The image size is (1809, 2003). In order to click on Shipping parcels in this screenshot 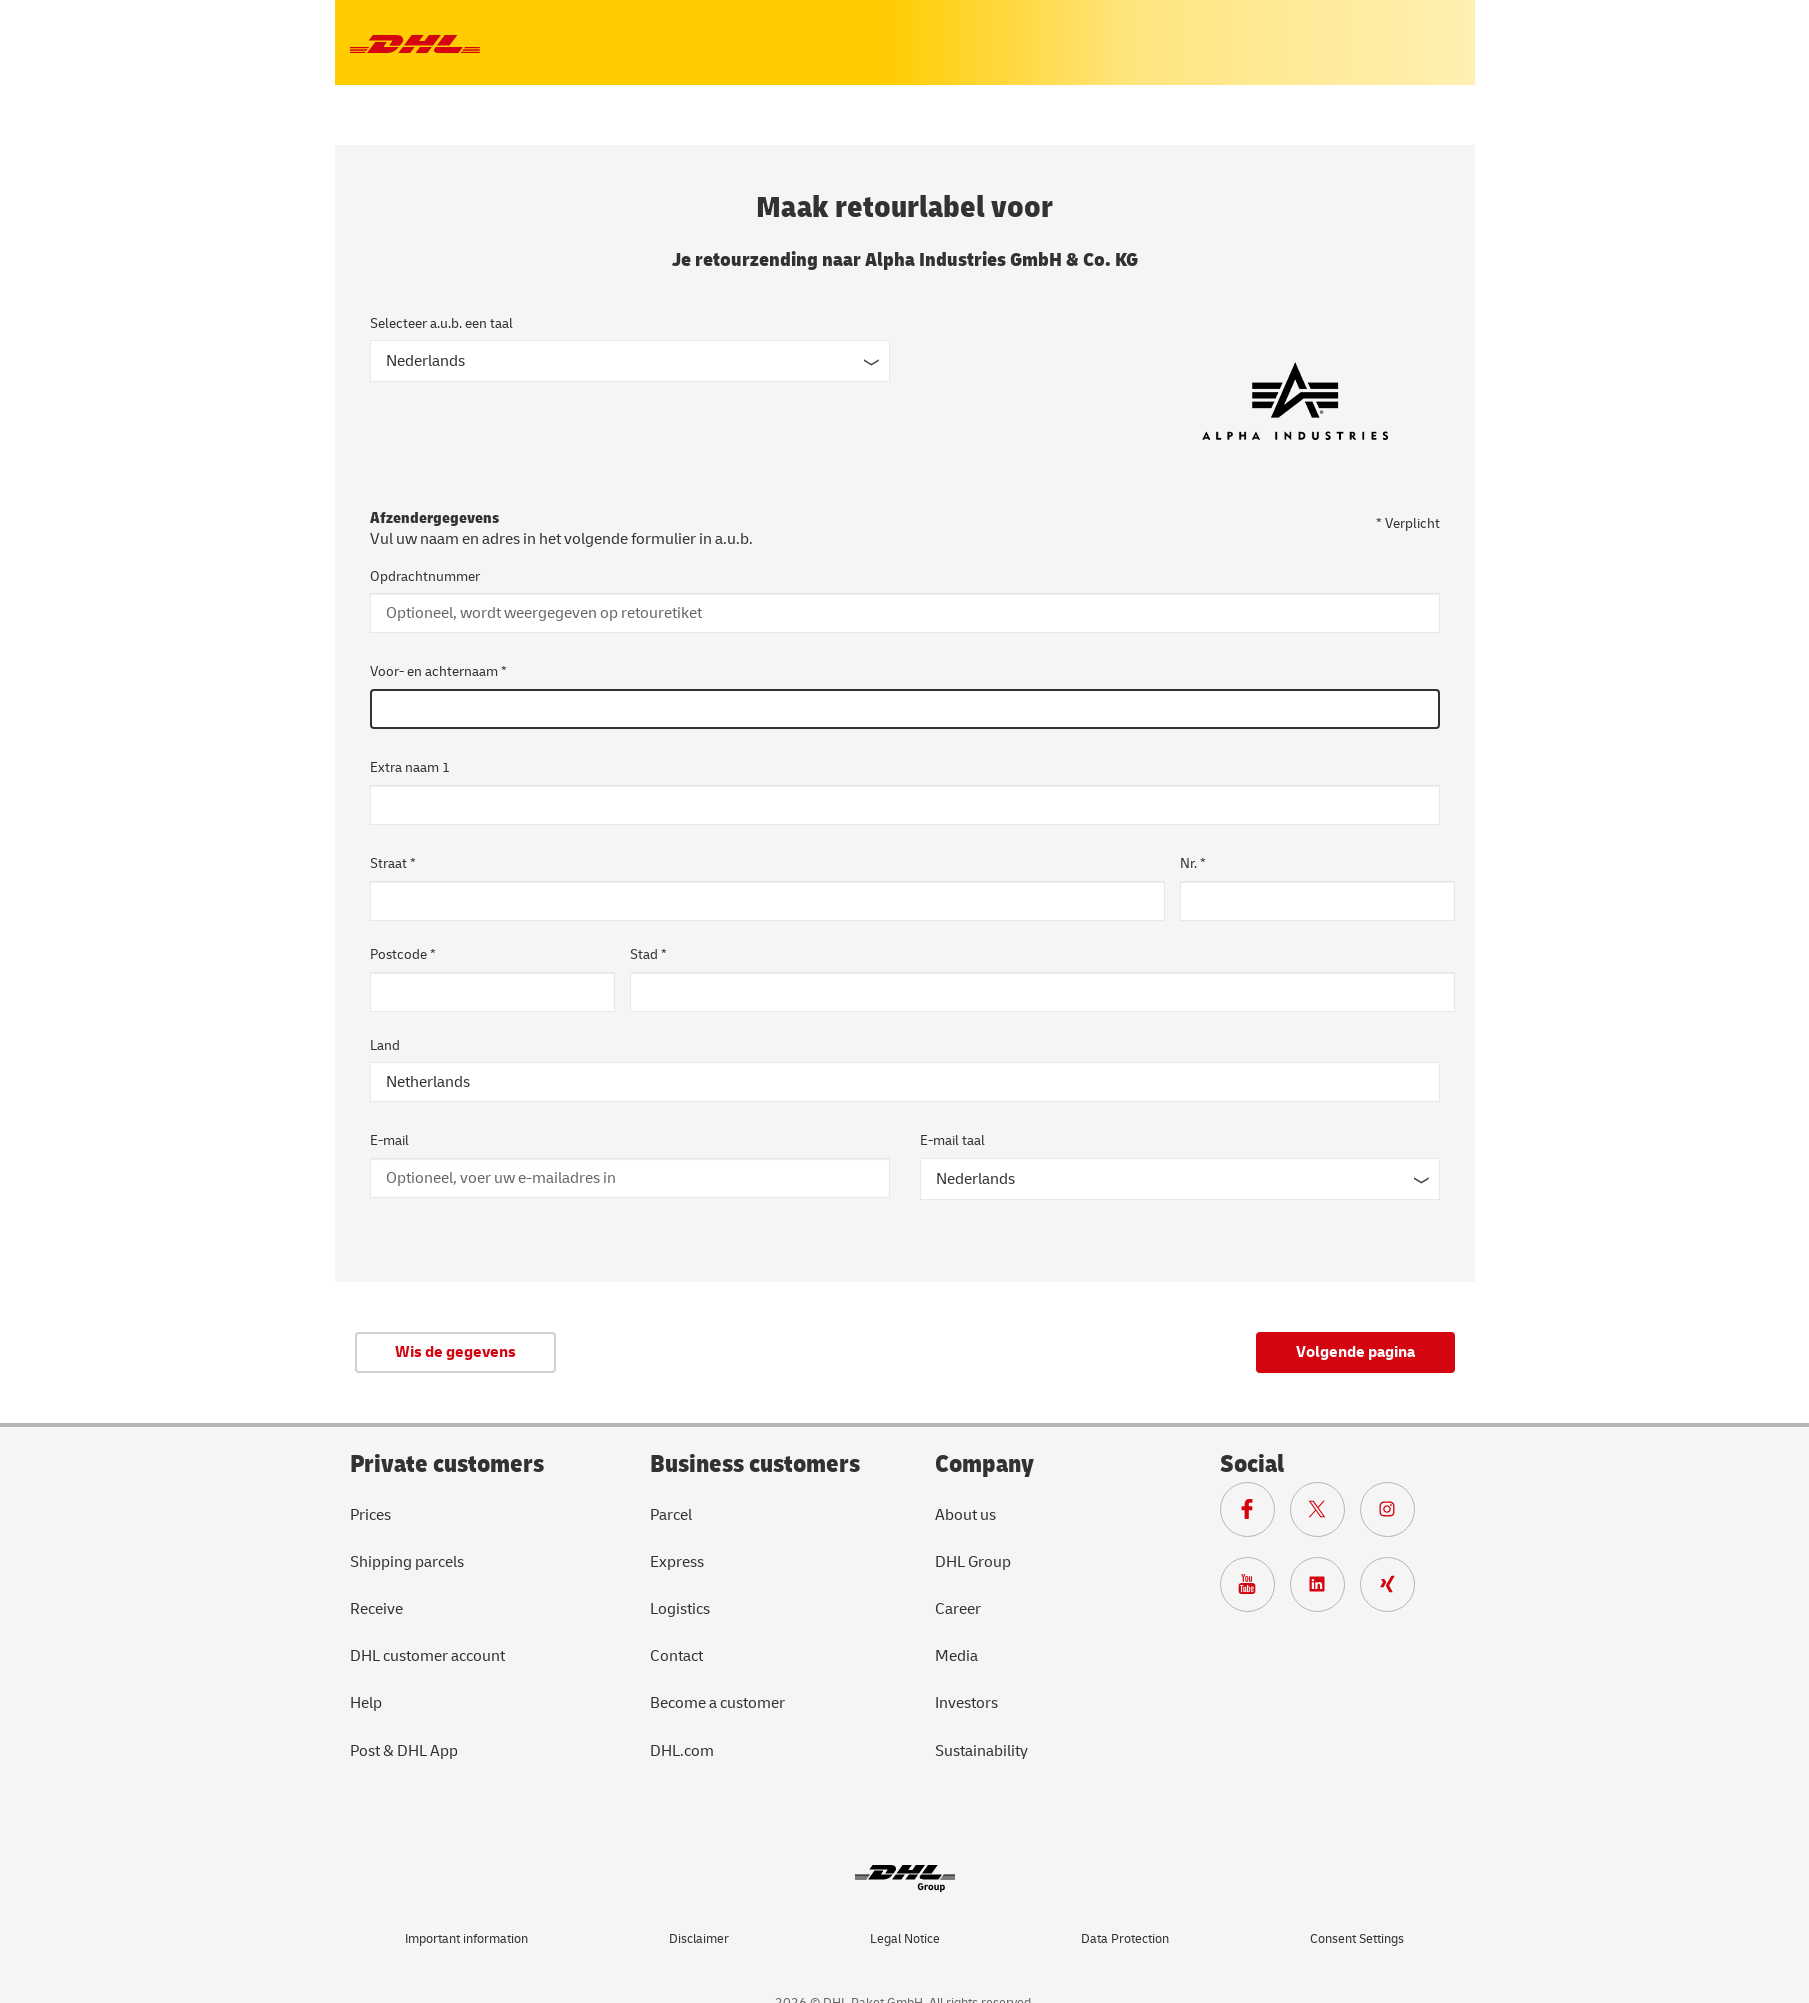, I will do `click(407, 1562)`.